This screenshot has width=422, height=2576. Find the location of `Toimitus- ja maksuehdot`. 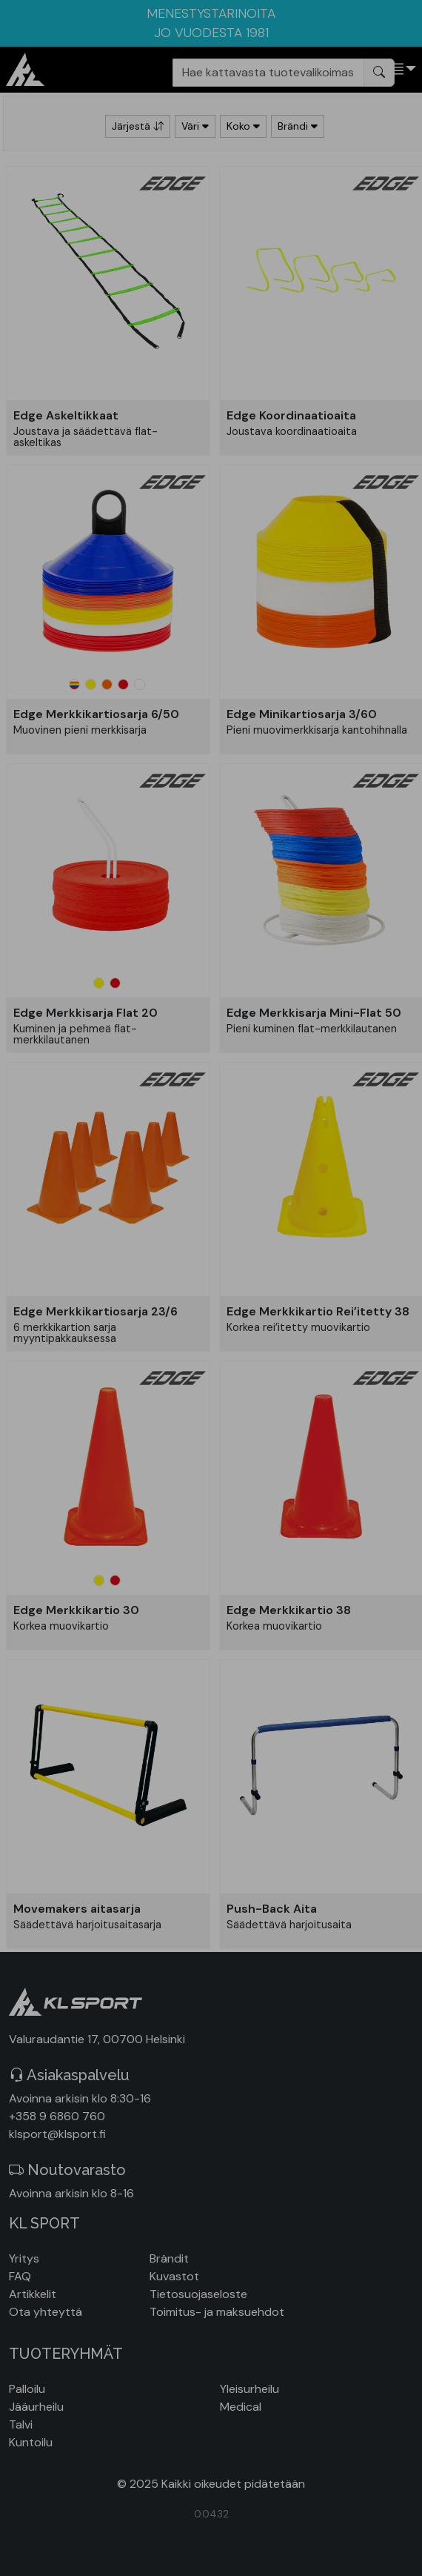

Toimitus- ja maksuehdot is located at coordinates (217, 2312).